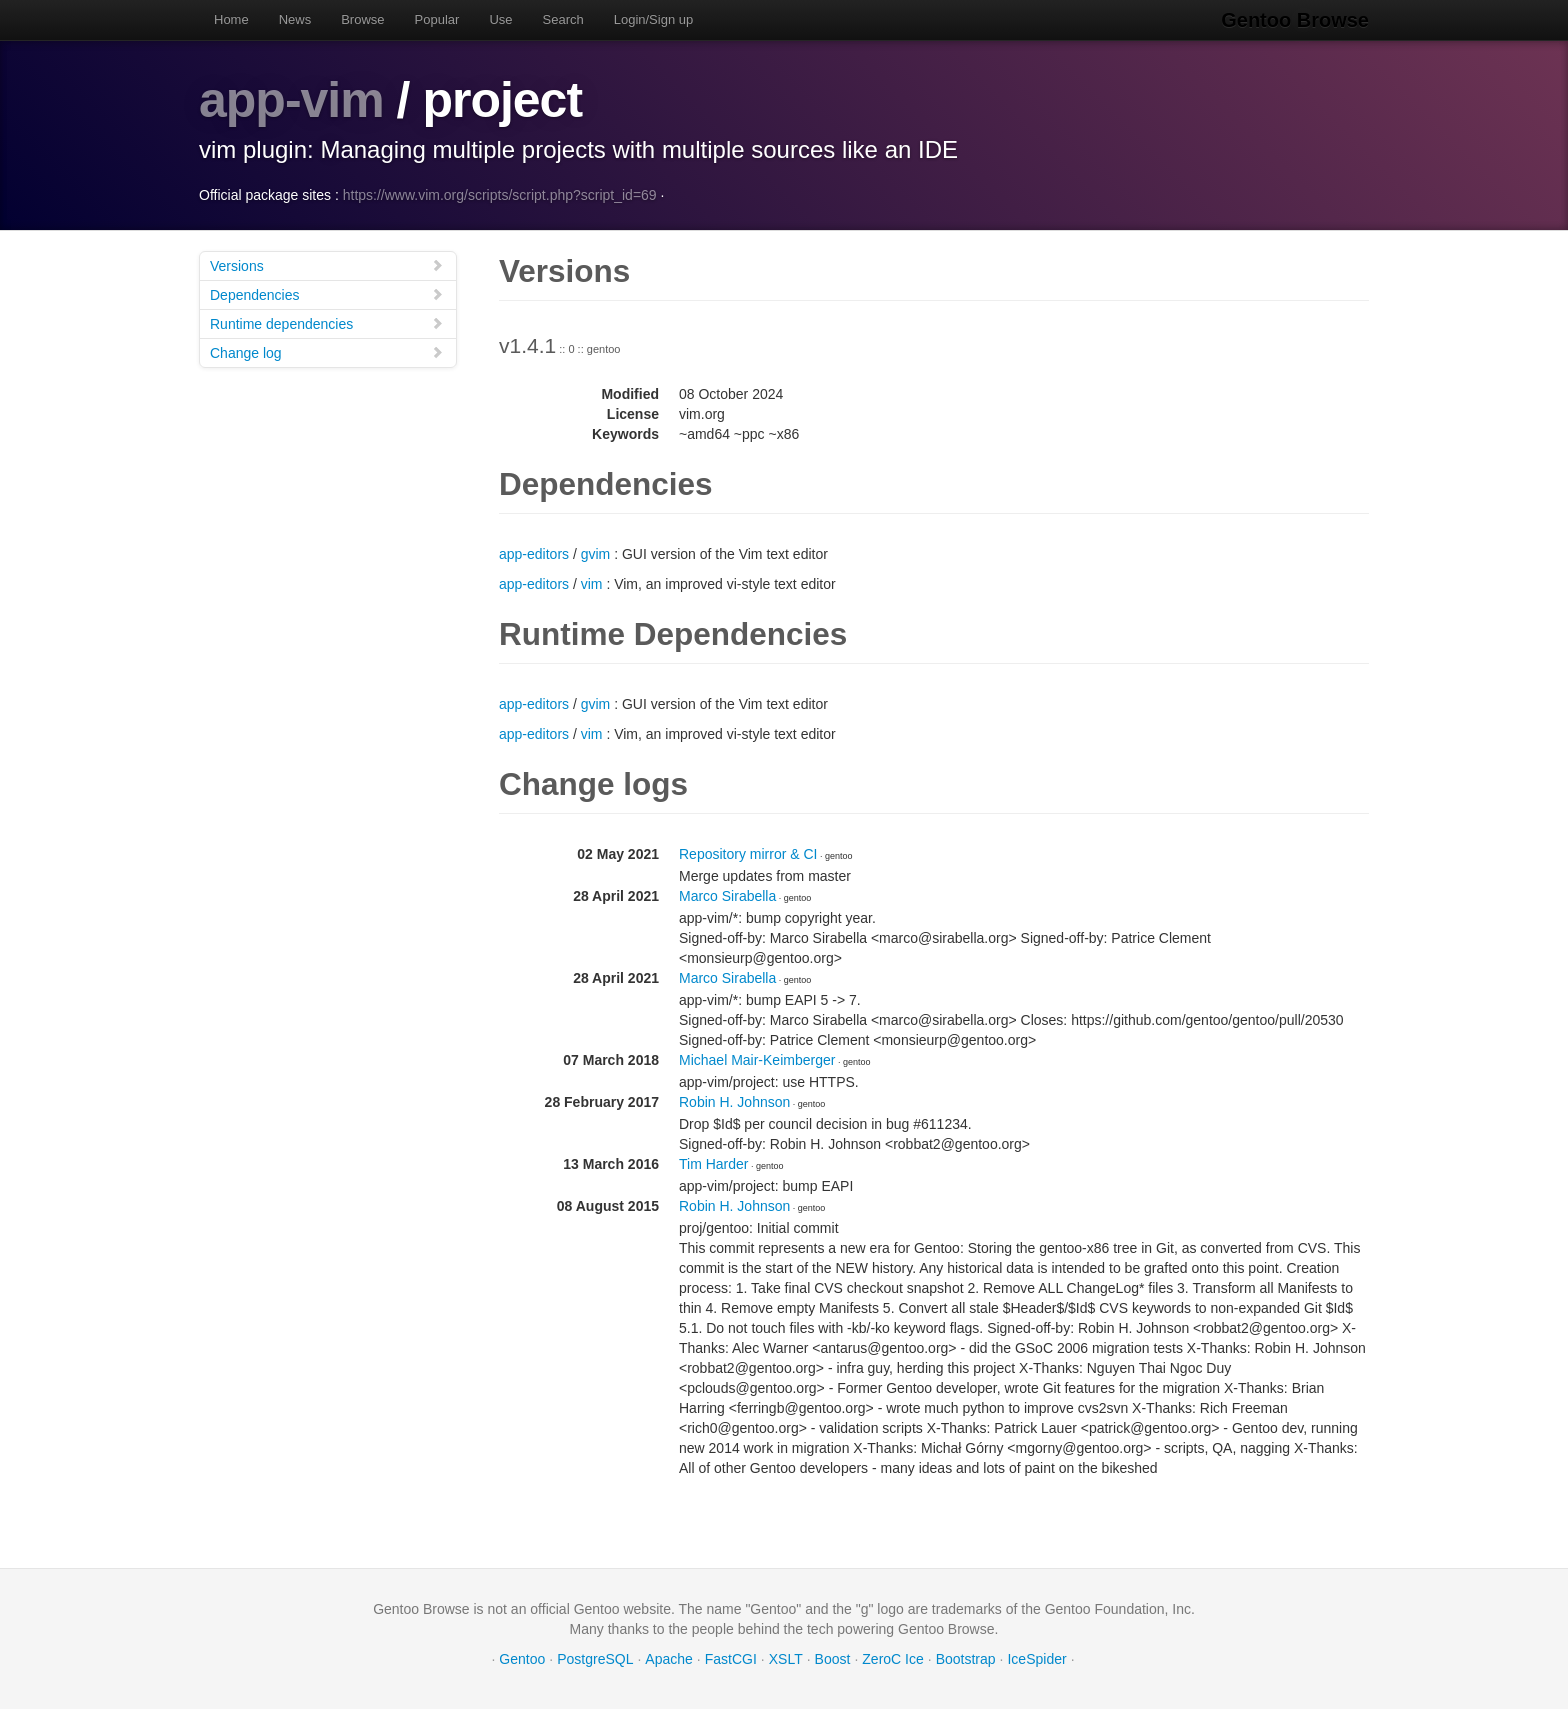  What do you see at coordinates (534, 554) in the screenshot?
I see `app-editors` at bounding box center [534, 554].